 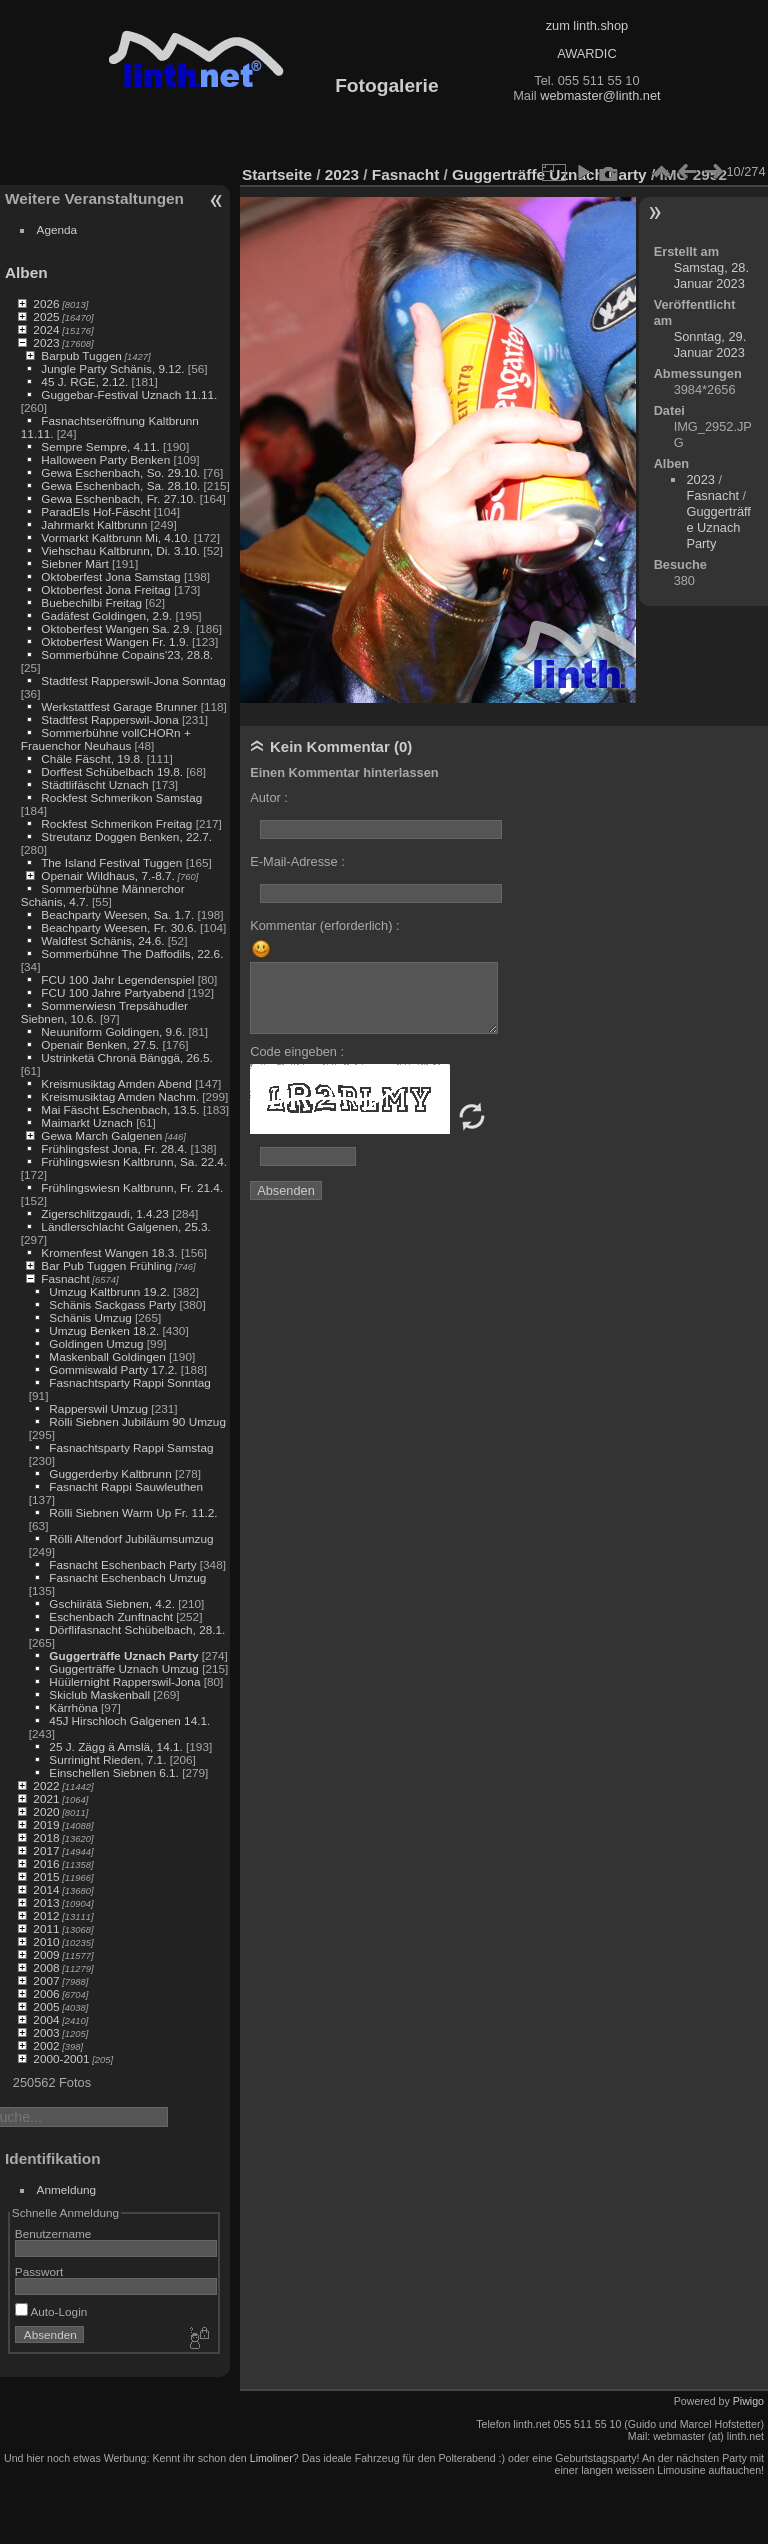 What do you see at coordinates (132, 953) in the screenshot?
I see `Sommerbühne The Daffodils, 22.6.` at bounding box center [132, 953].